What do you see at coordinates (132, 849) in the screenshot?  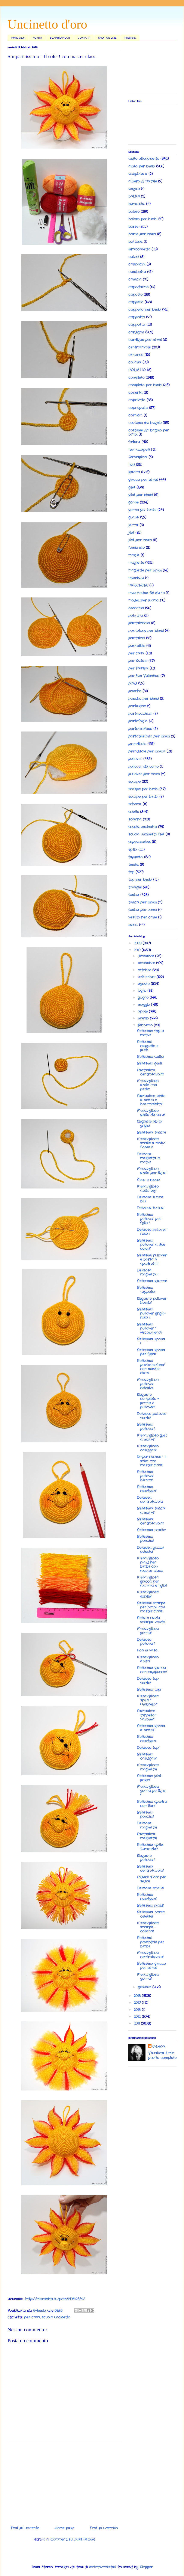 I see `spilla` at bounding box center [132, 849].